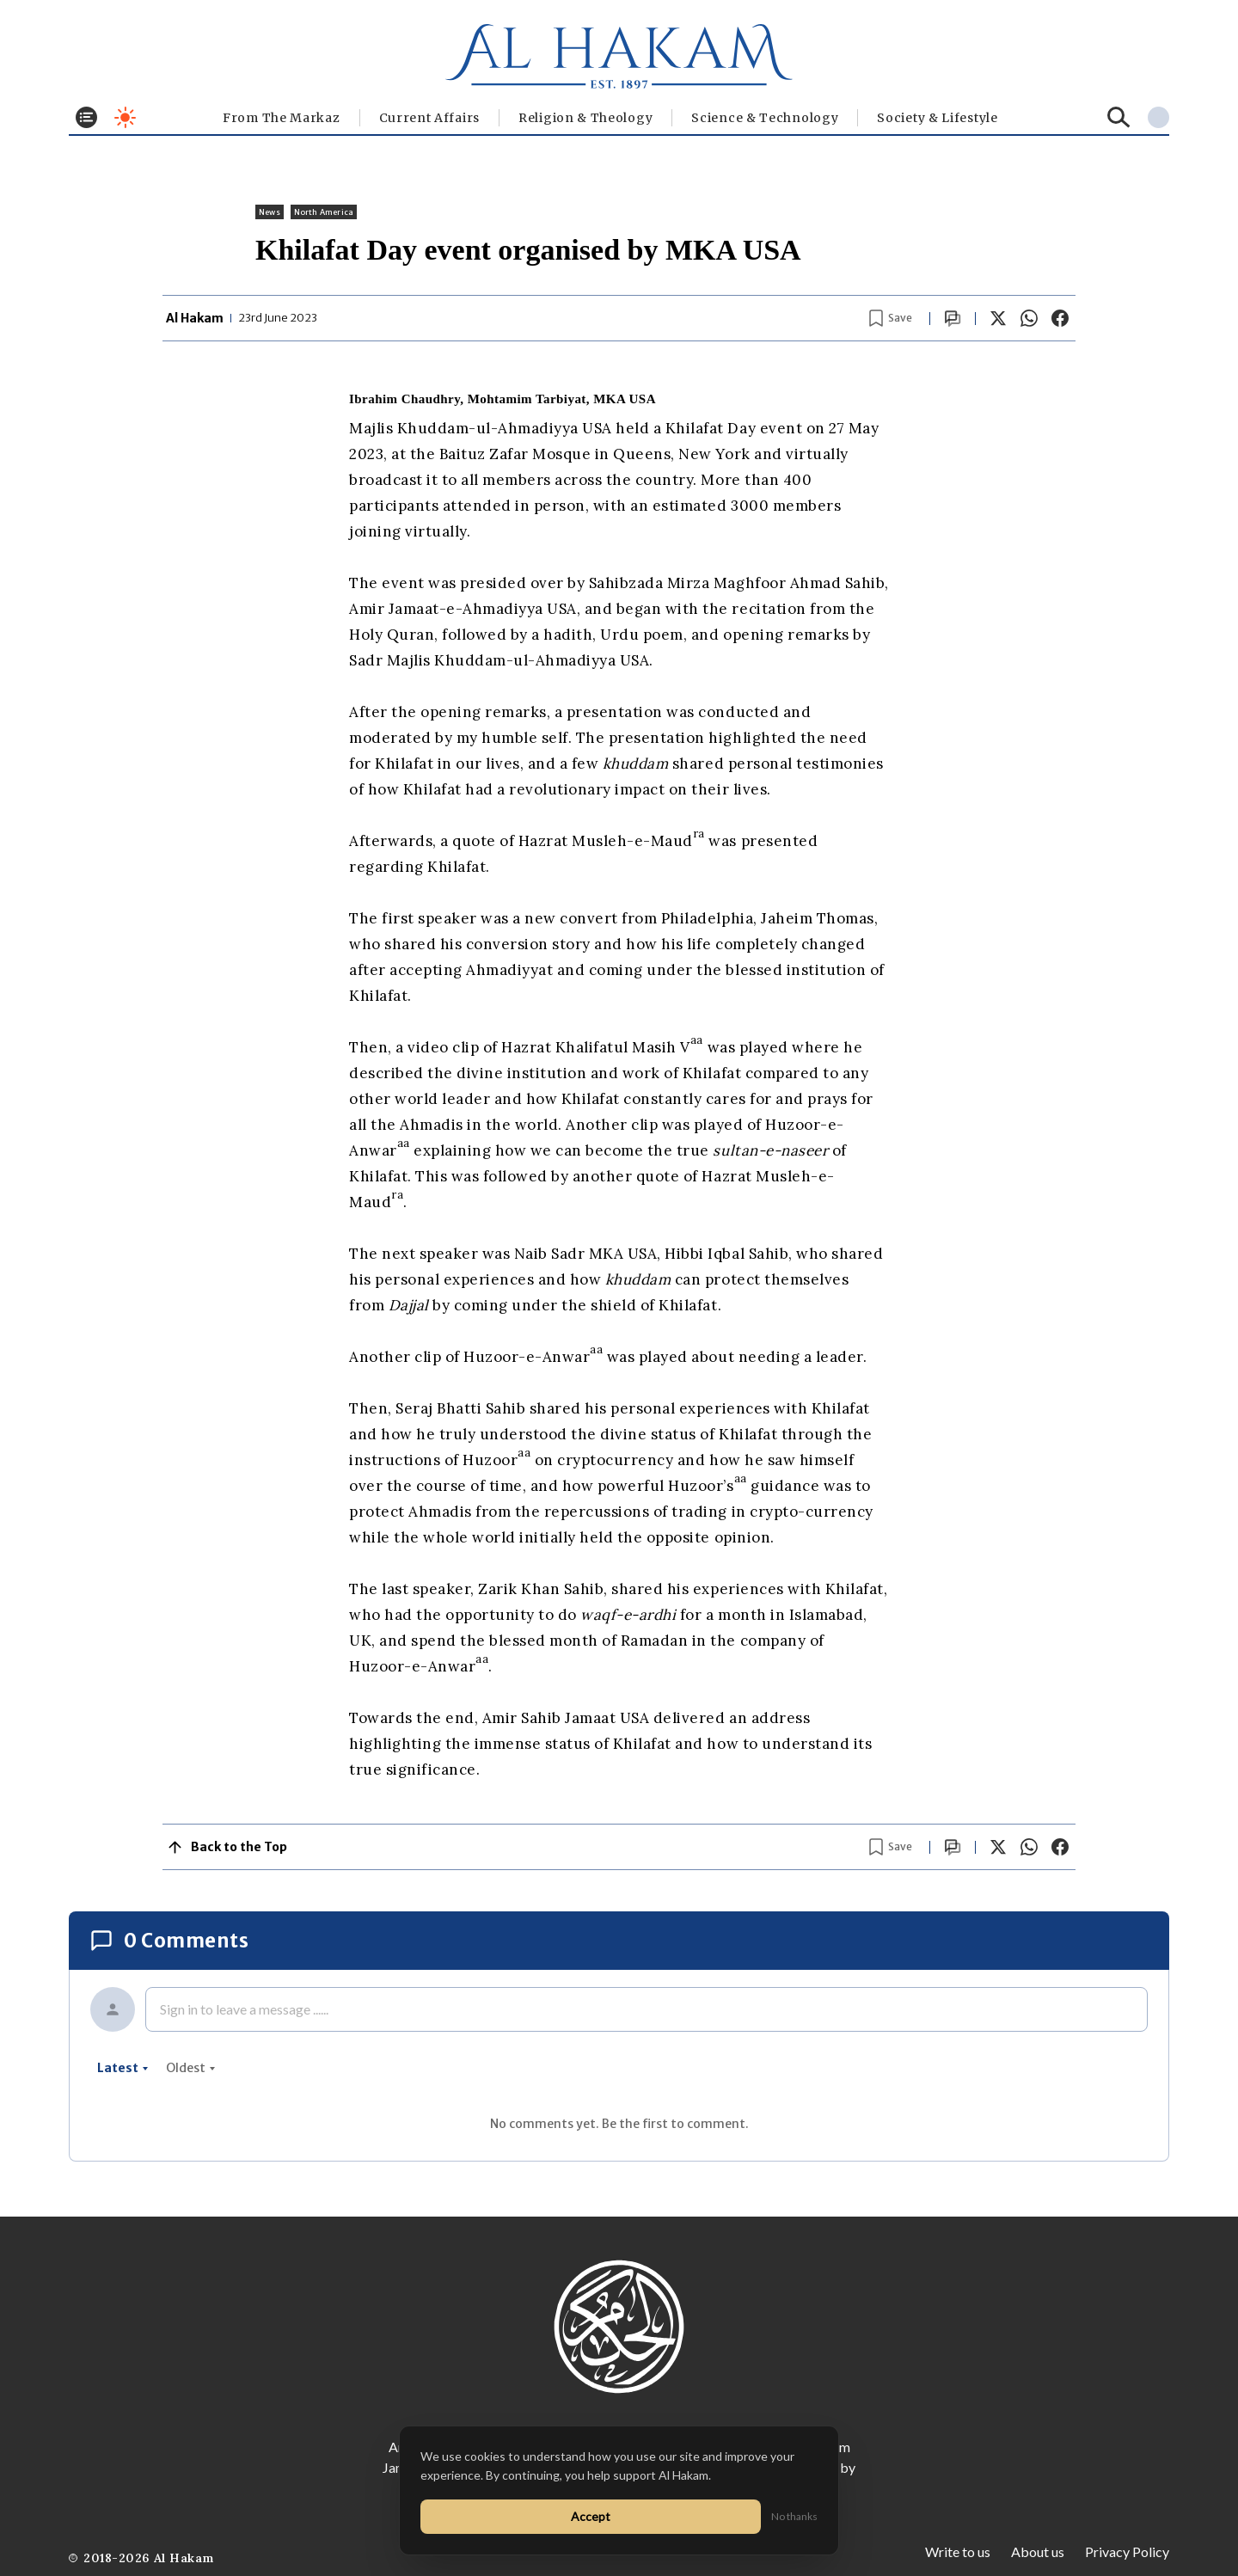  What do you see at coordinates (891, 318) in the screenshot?
I see `[Bookmark article]` at bounding box center [891, 318].